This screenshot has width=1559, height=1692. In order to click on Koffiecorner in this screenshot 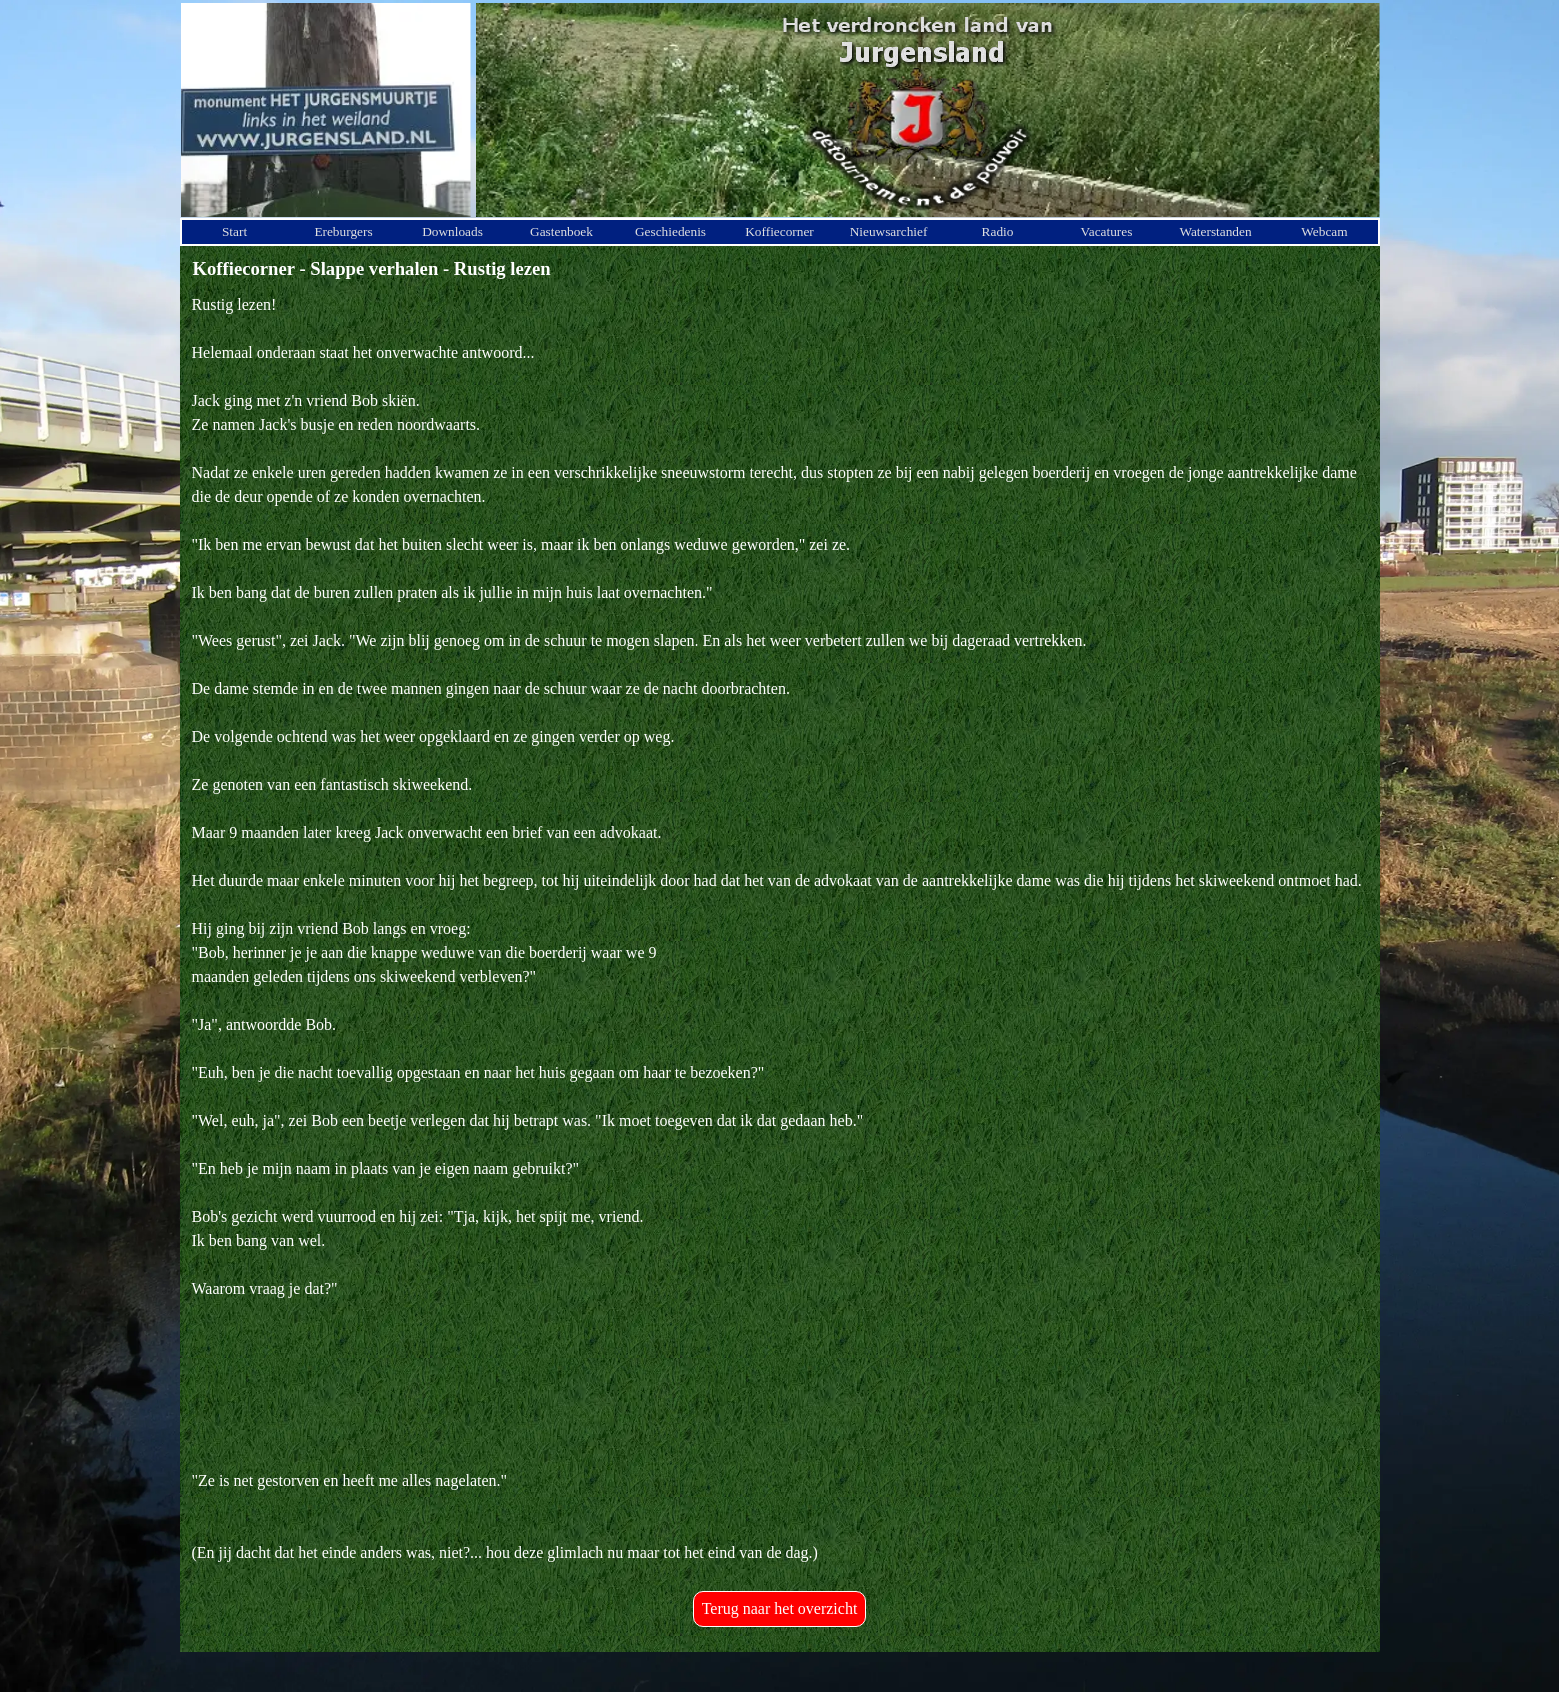, I will do `click(779, 231)`.